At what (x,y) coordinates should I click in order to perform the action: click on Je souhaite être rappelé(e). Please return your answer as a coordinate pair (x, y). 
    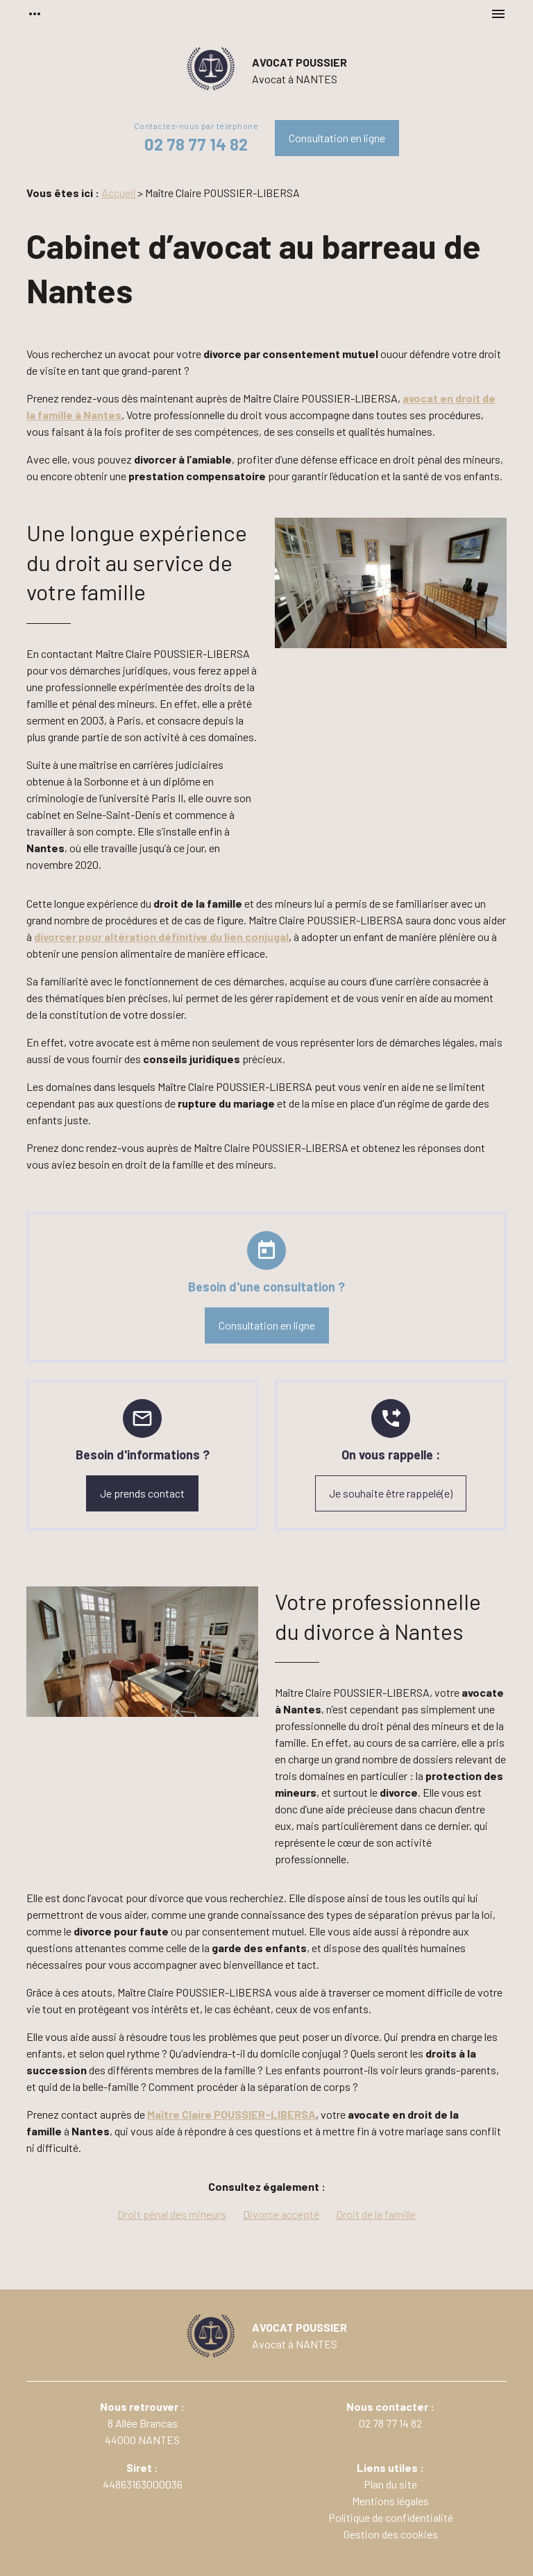
    Looking at the image, I should click on (390, 1493).